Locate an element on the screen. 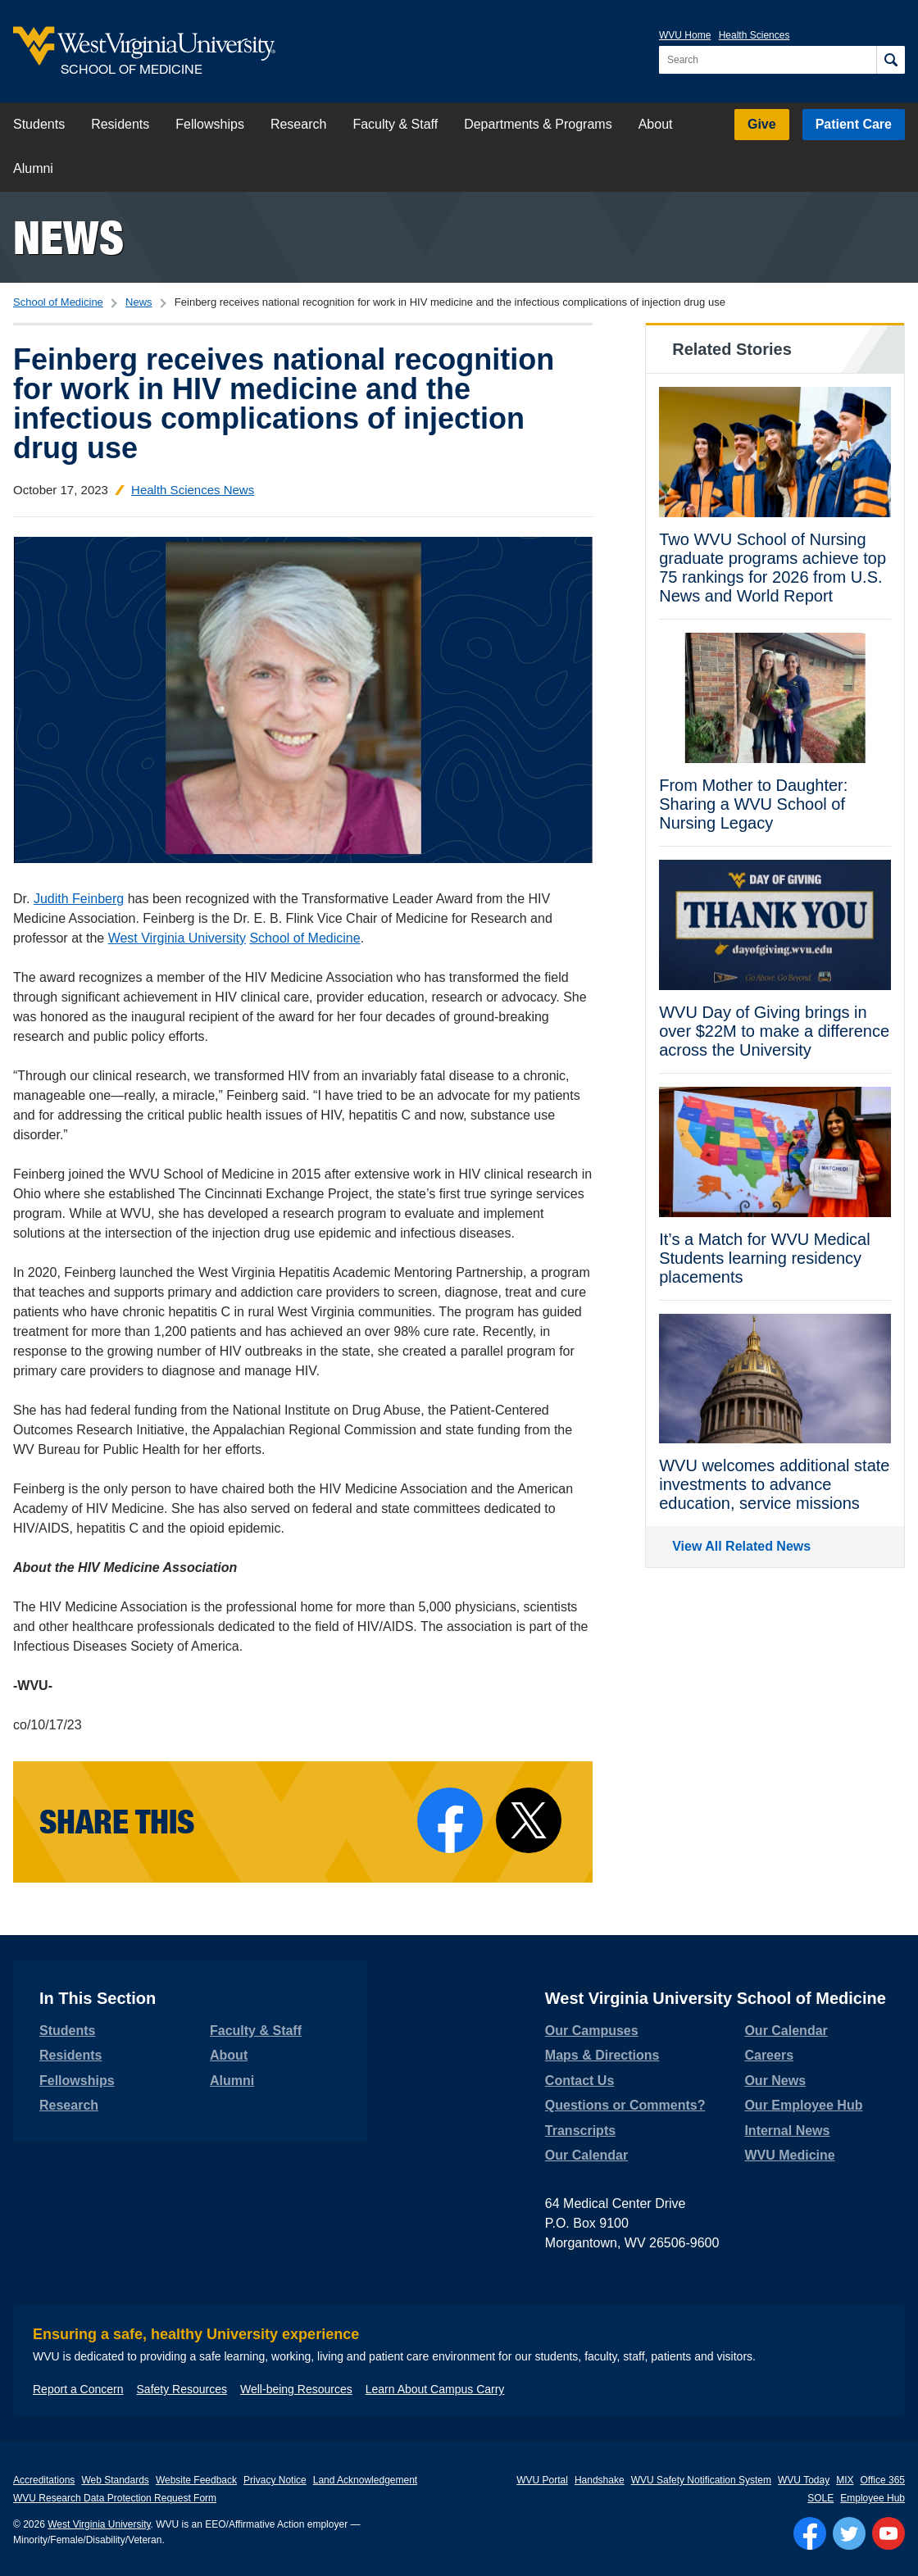 The image size is (918, 2576). Employee Hub is located at coordinates (872, 2498).